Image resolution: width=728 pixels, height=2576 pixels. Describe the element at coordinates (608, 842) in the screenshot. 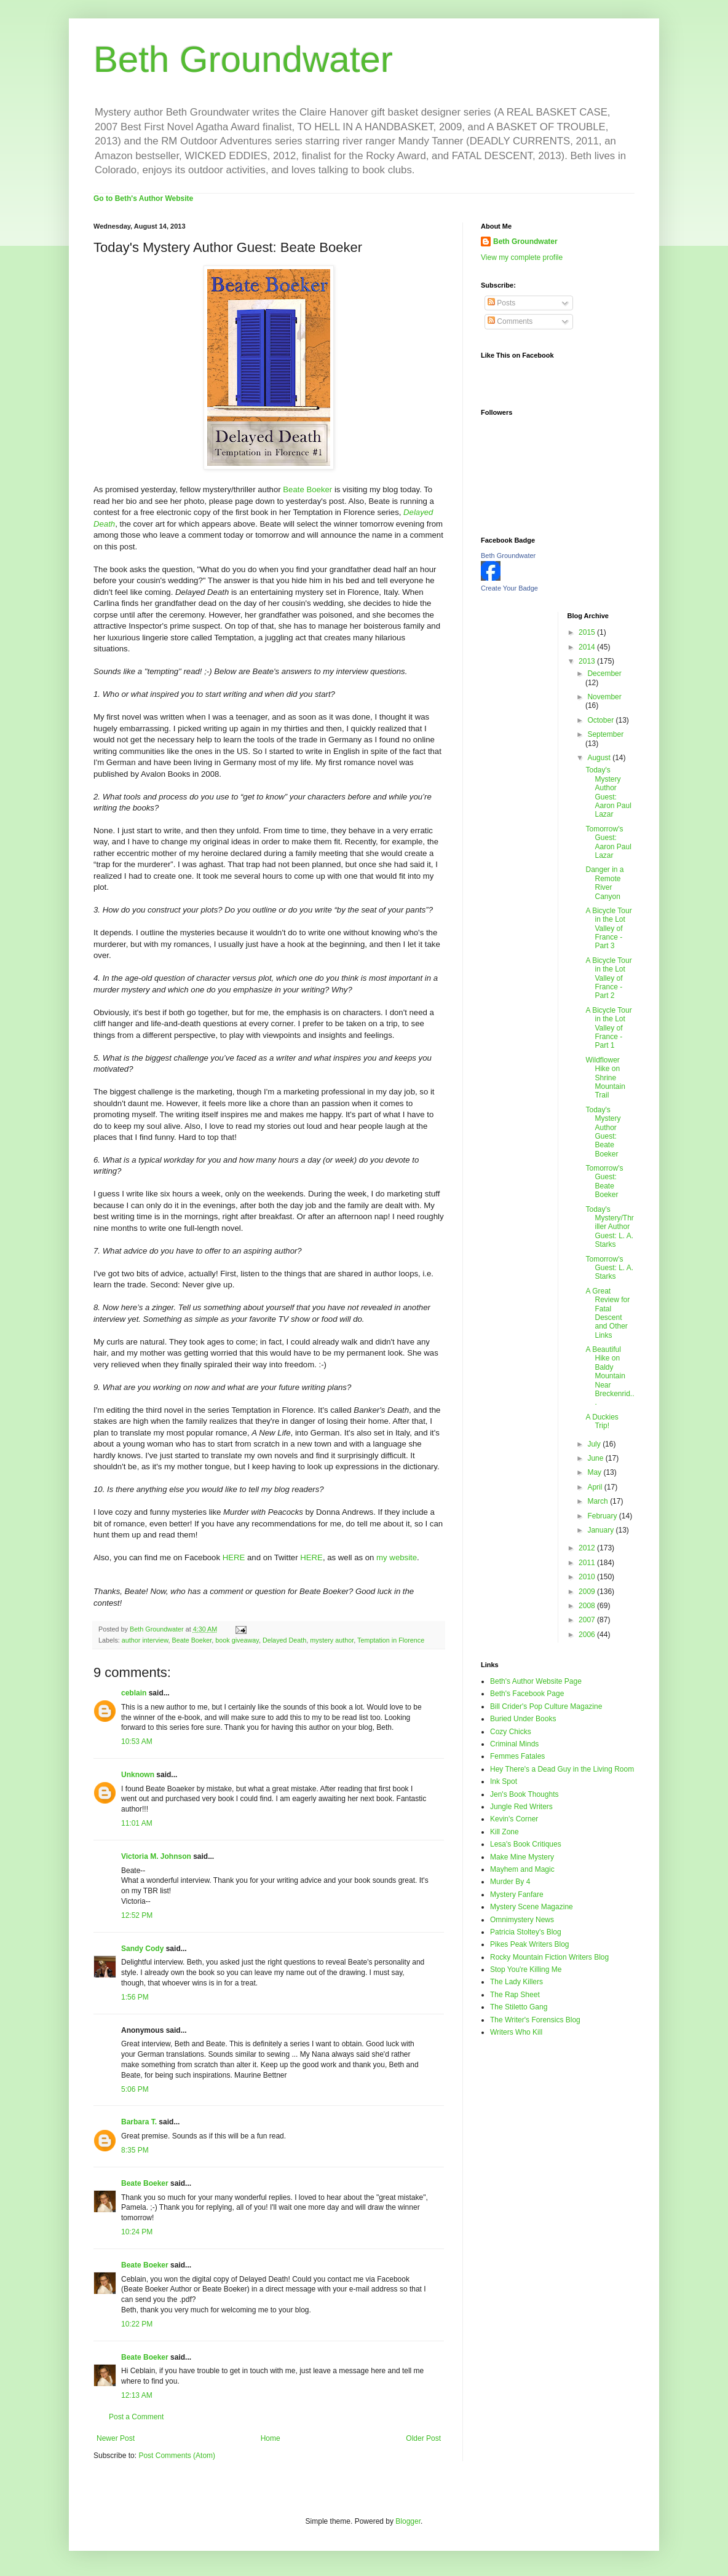

I see `Tomorrow's Guest: Aaron Paul Lazar` at that location.